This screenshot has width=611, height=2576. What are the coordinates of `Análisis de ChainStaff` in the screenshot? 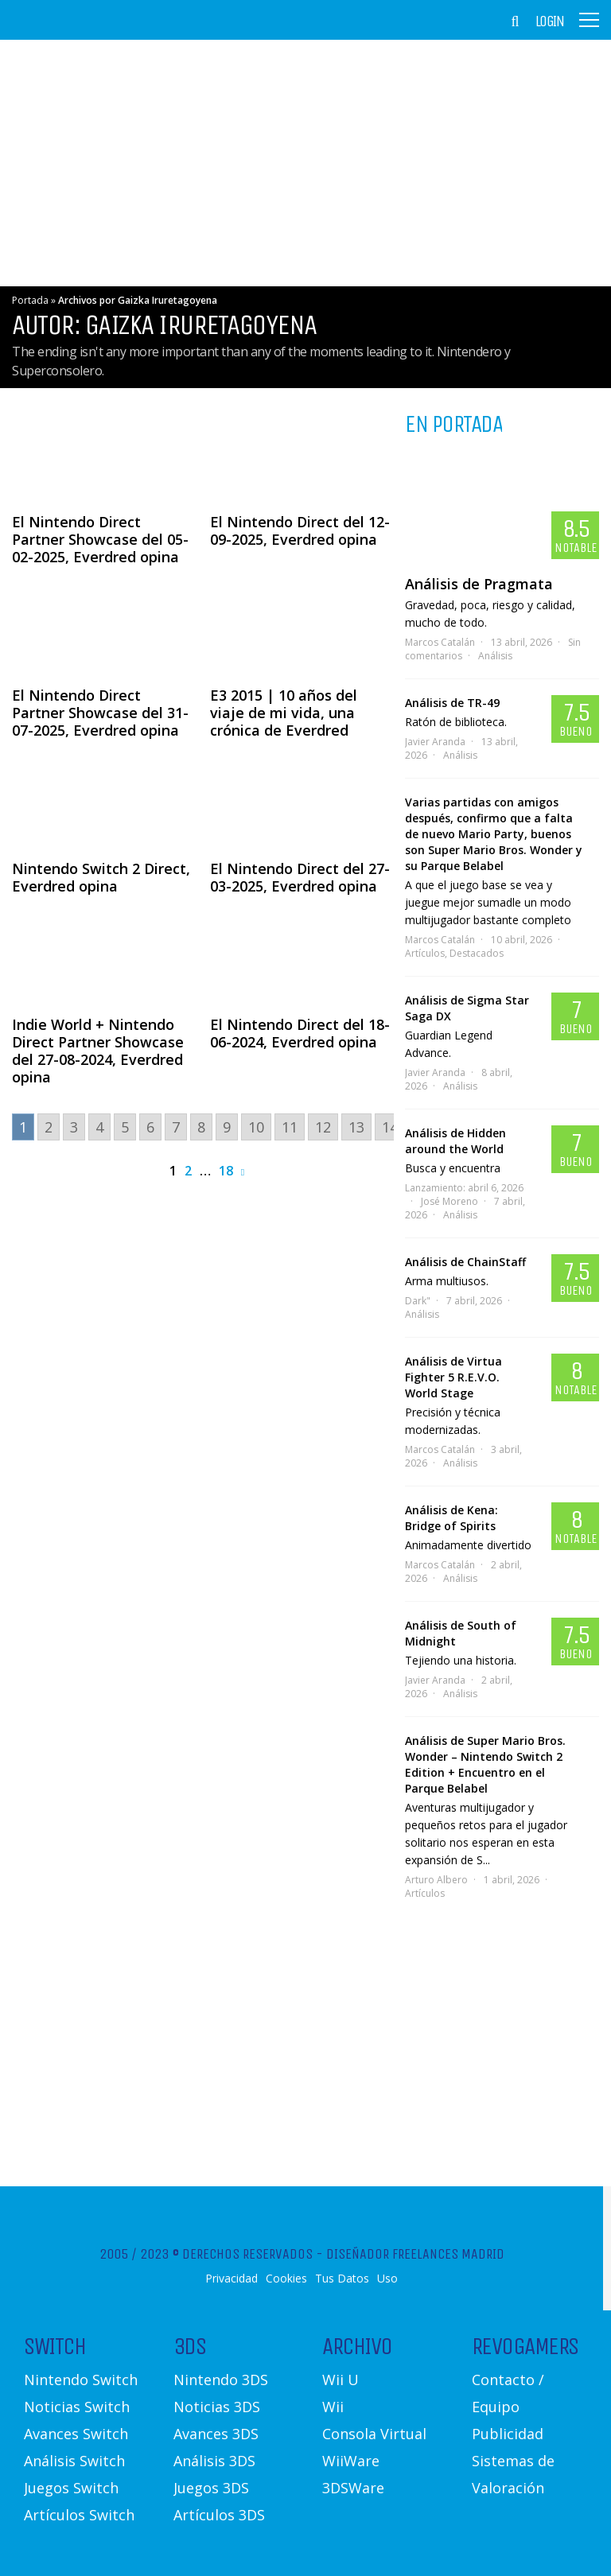 It's located at (465, 1261).